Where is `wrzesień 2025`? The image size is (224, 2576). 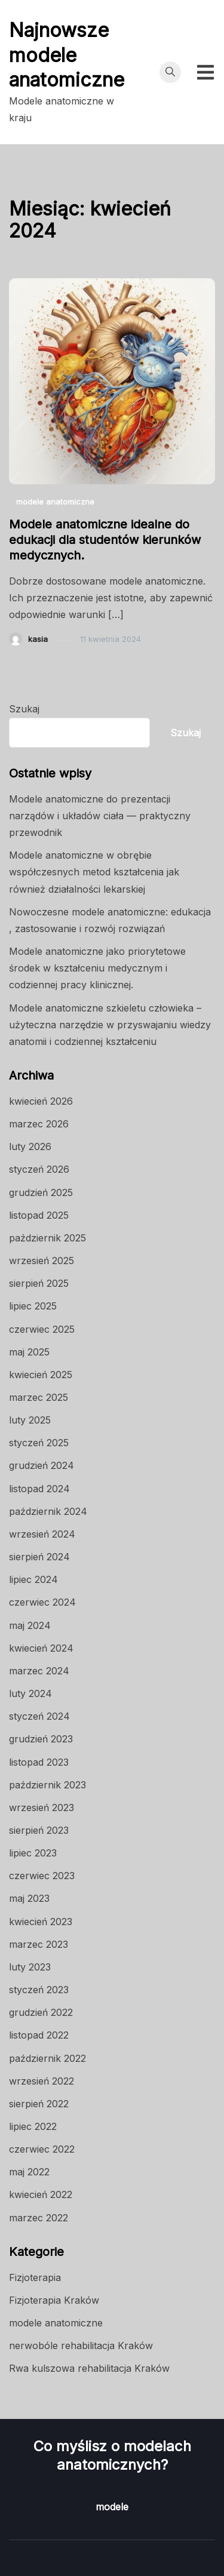
wrzesień 2025 is located at coordinates (41, 1261).